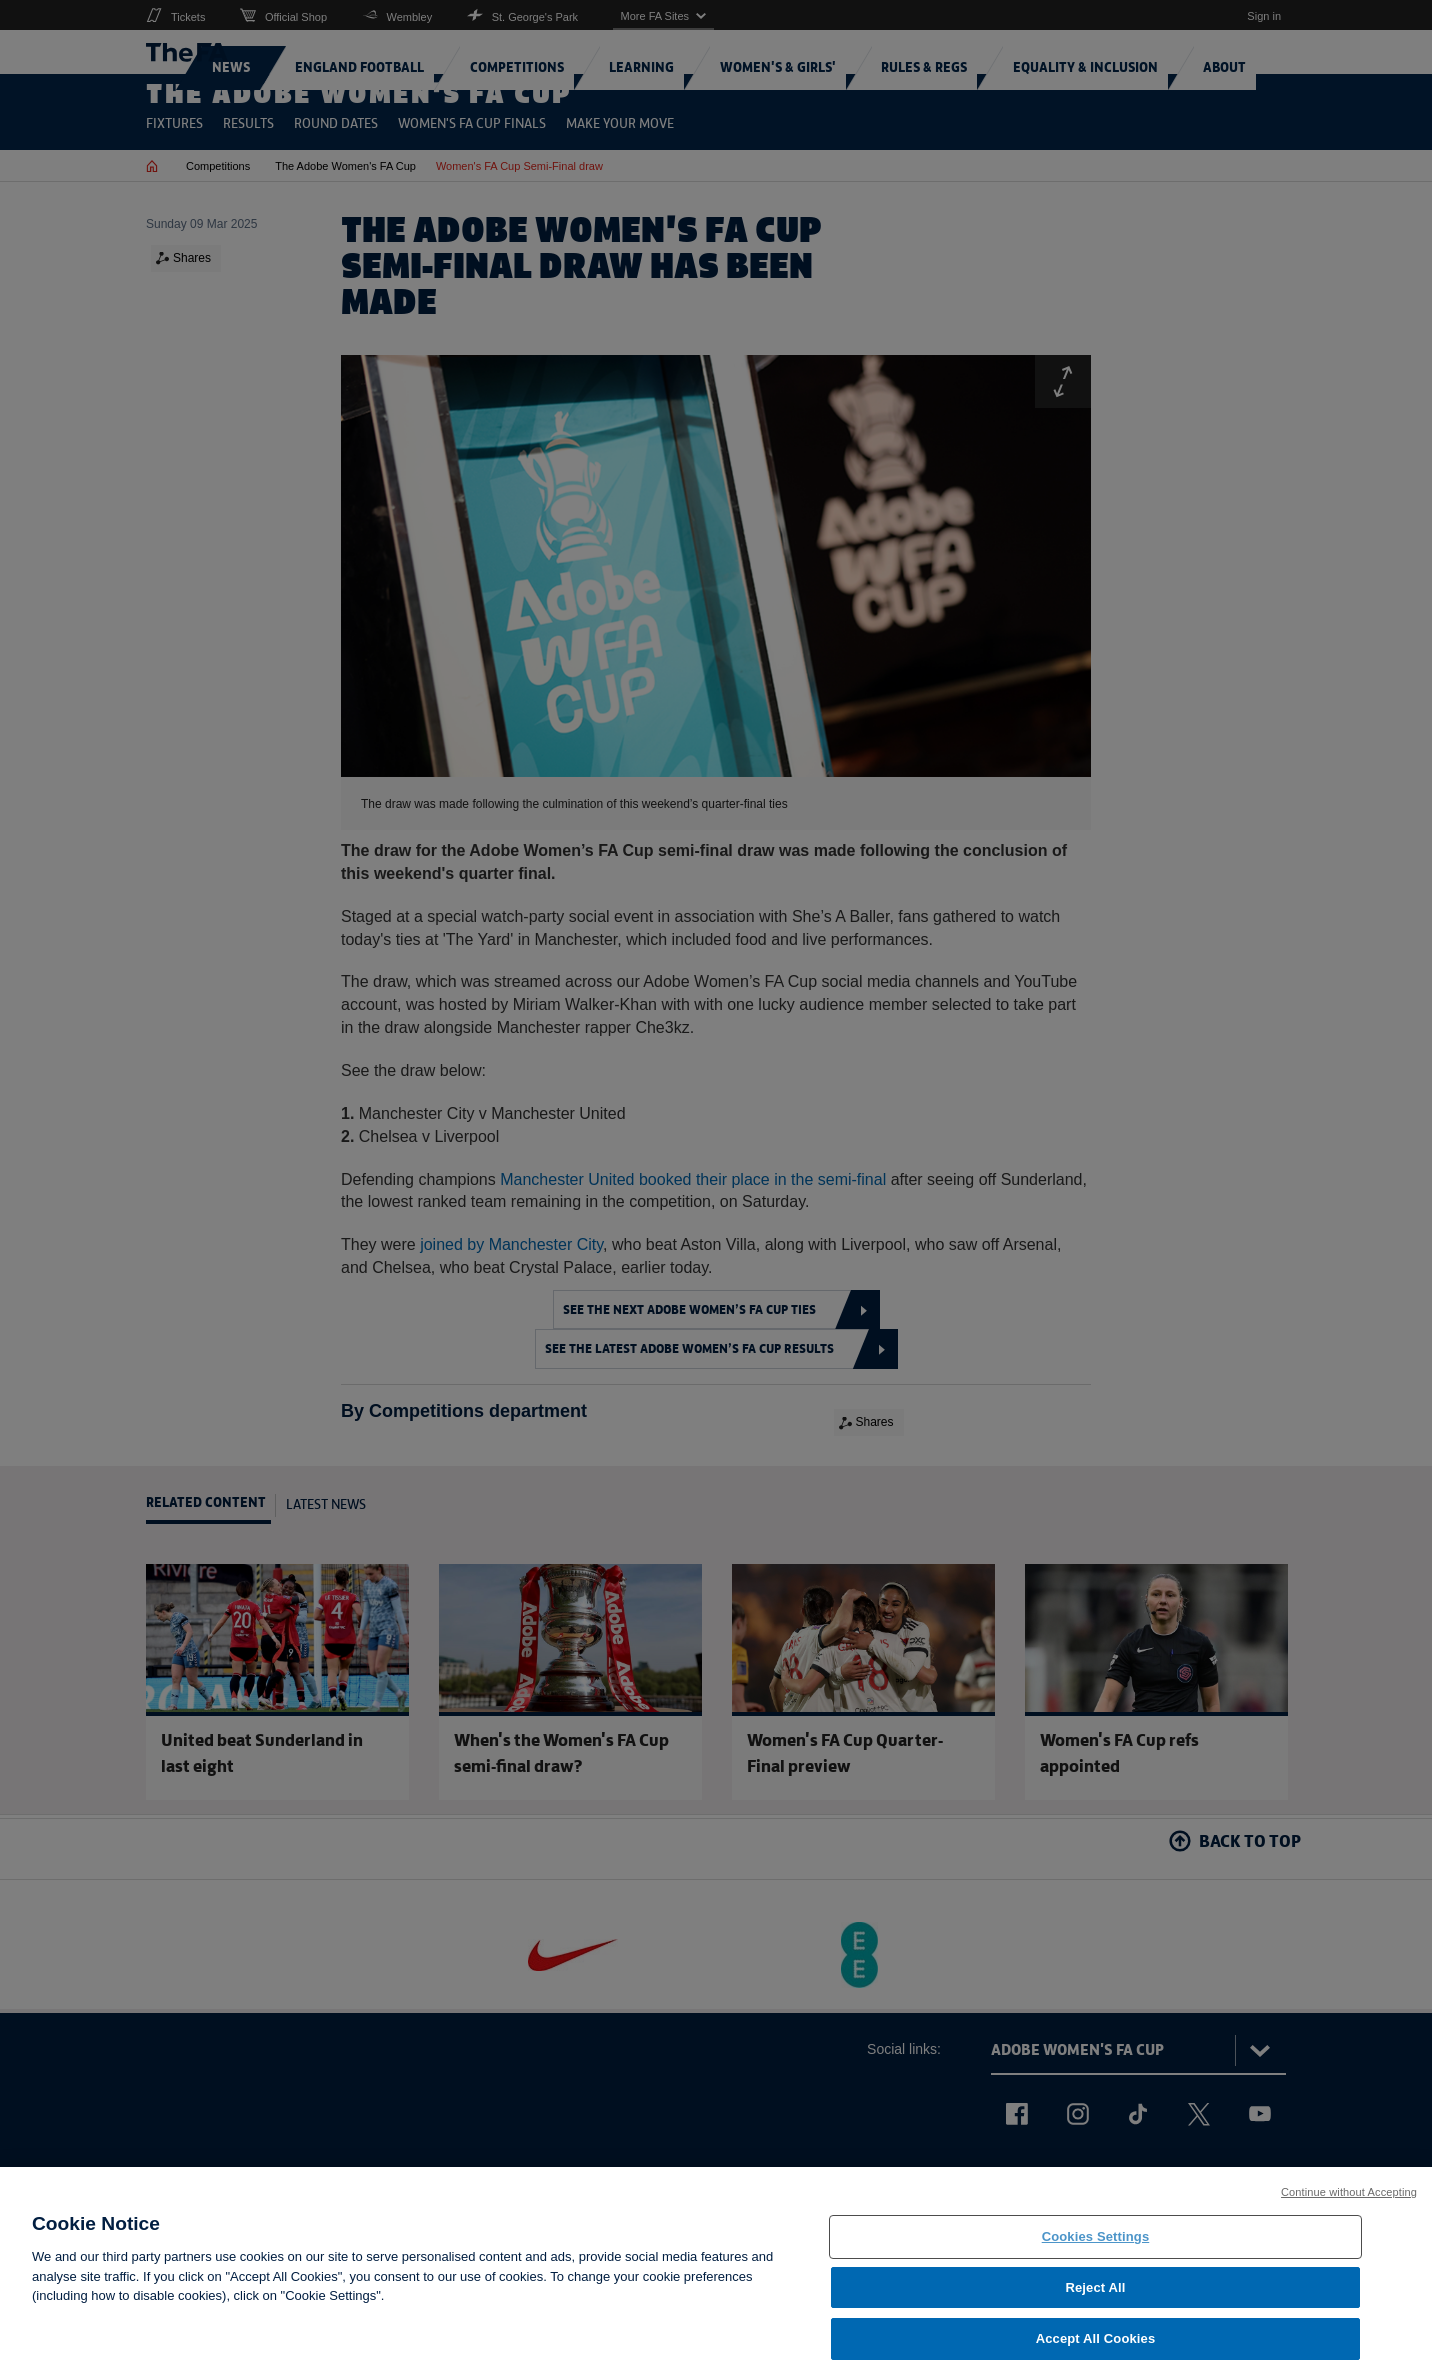  I want to click on Reject All, so click(1095, 2300).